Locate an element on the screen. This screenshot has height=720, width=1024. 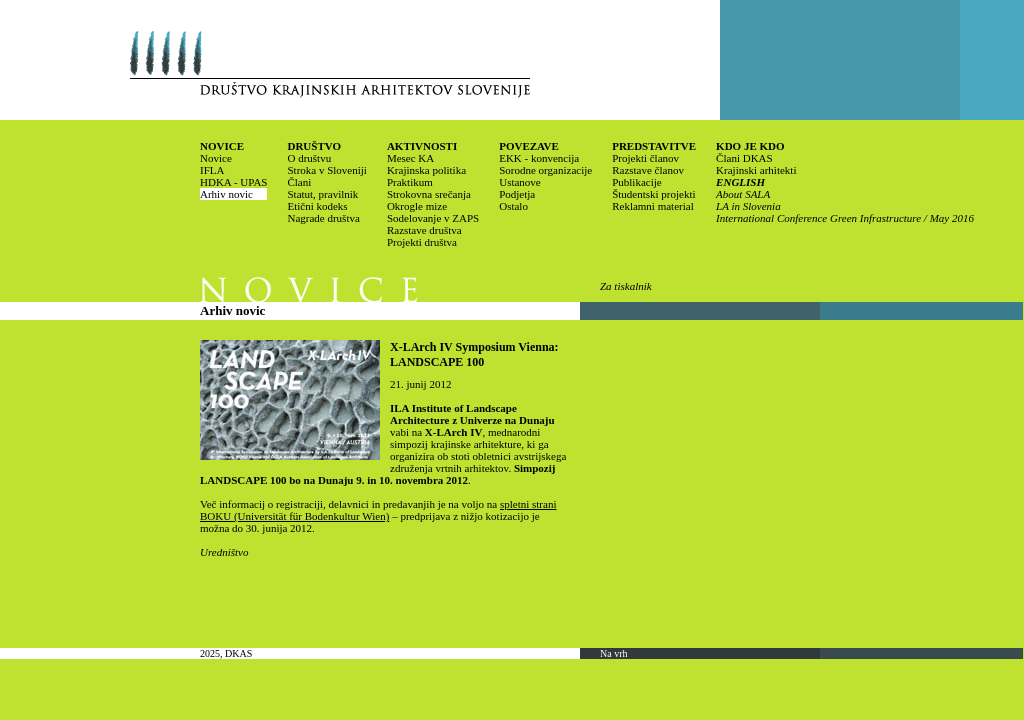
Publikacije is located at coordinates (637, 182).